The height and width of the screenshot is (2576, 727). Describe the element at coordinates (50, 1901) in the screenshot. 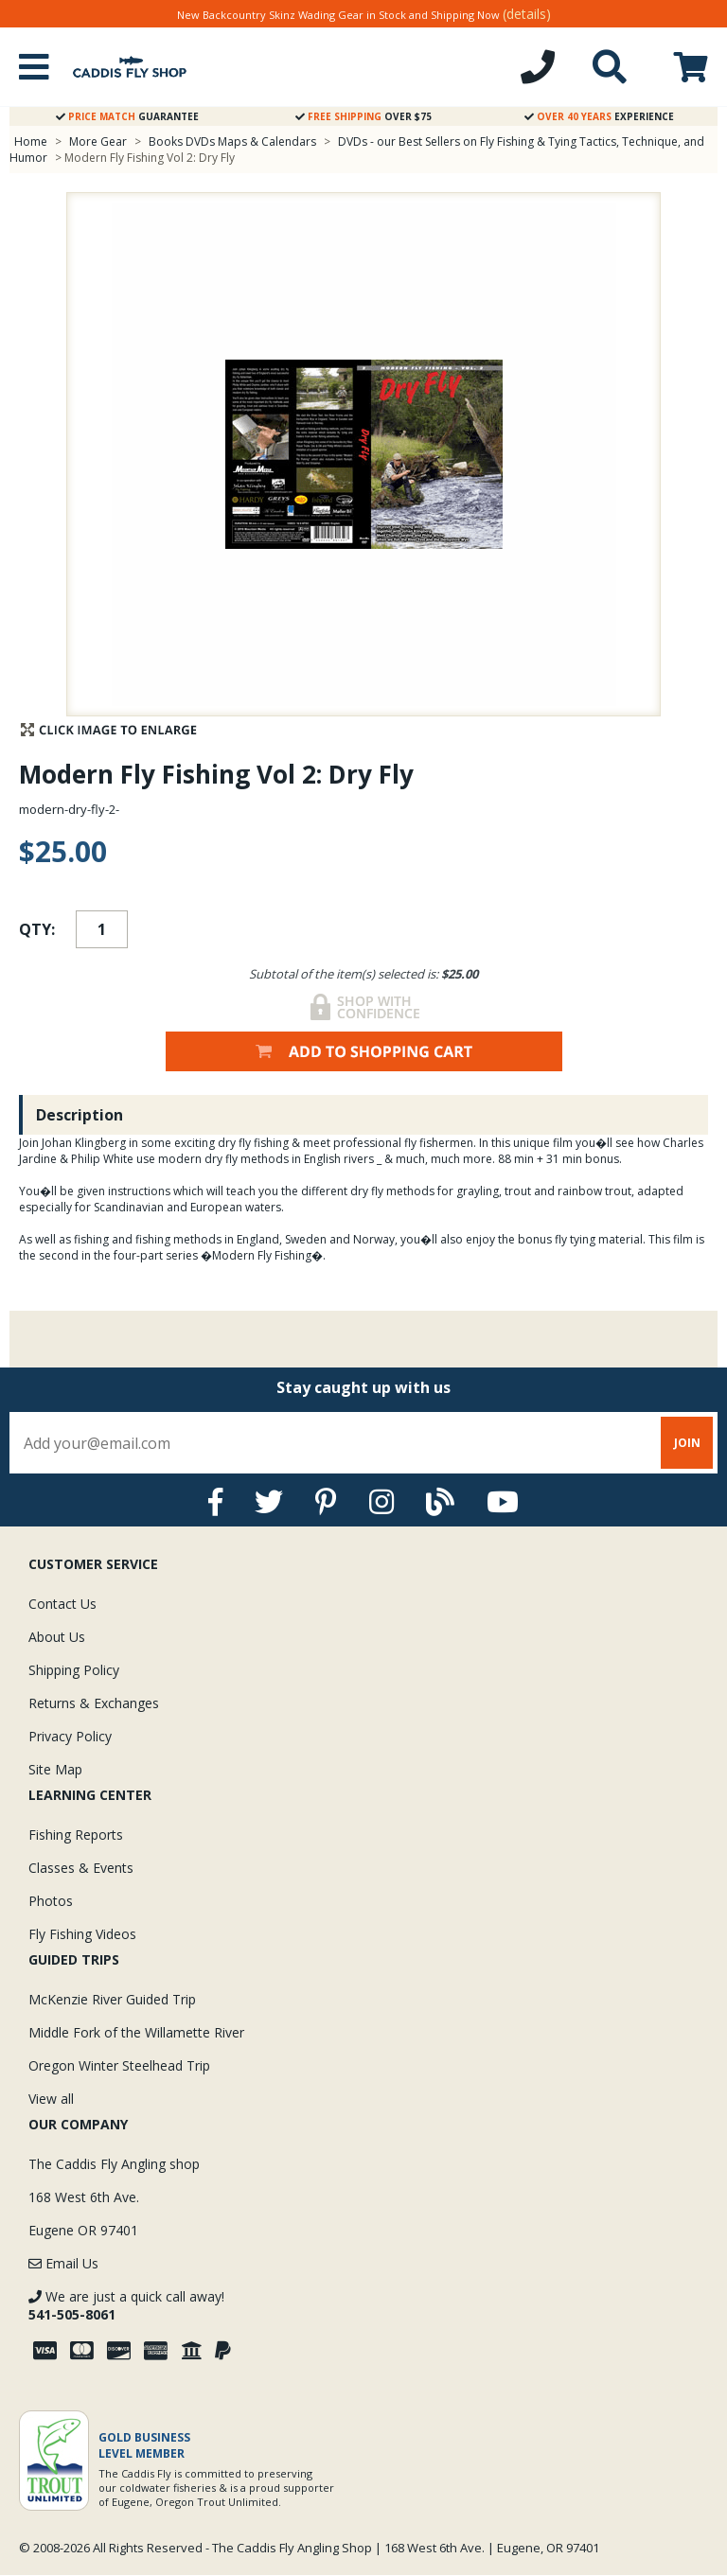

I see `Photos` at that location.